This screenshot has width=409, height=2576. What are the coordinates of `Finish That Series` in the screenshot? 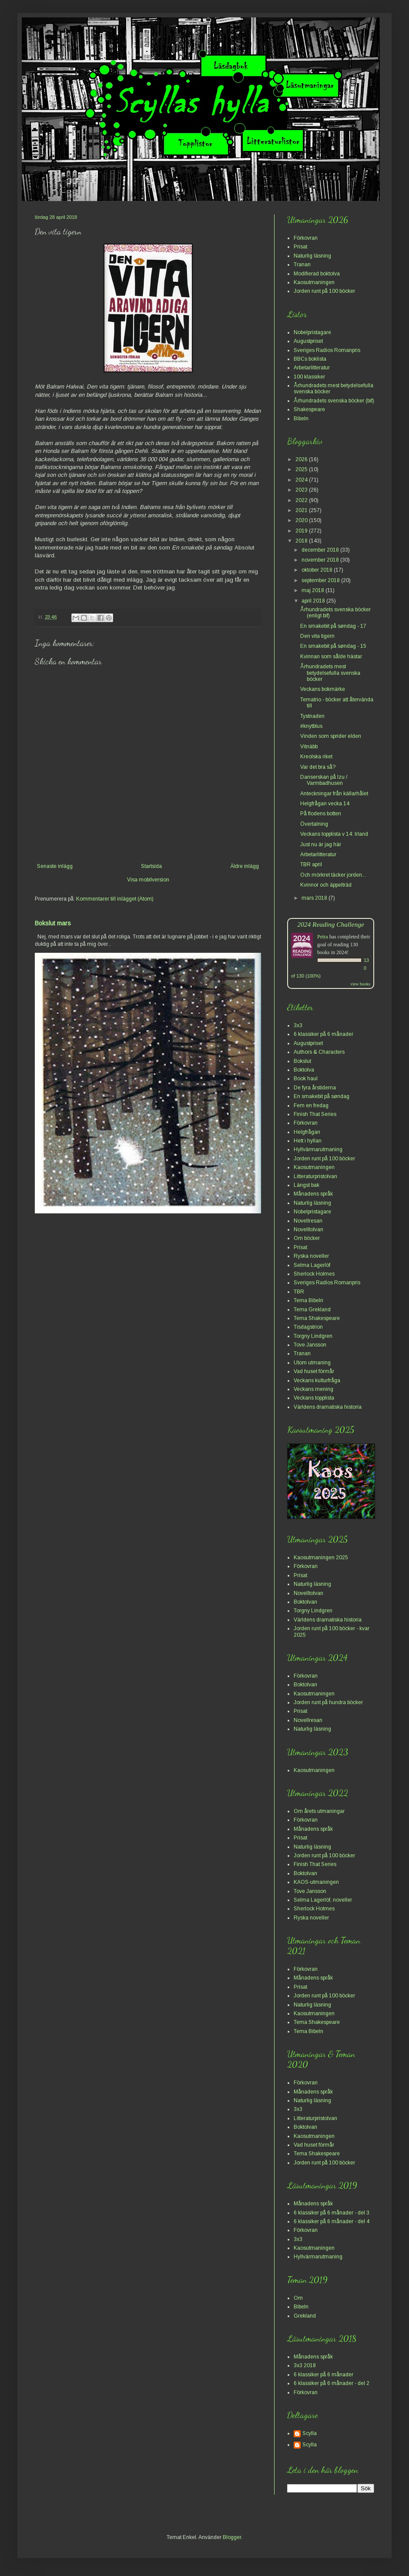 It's located at (315, 1114).